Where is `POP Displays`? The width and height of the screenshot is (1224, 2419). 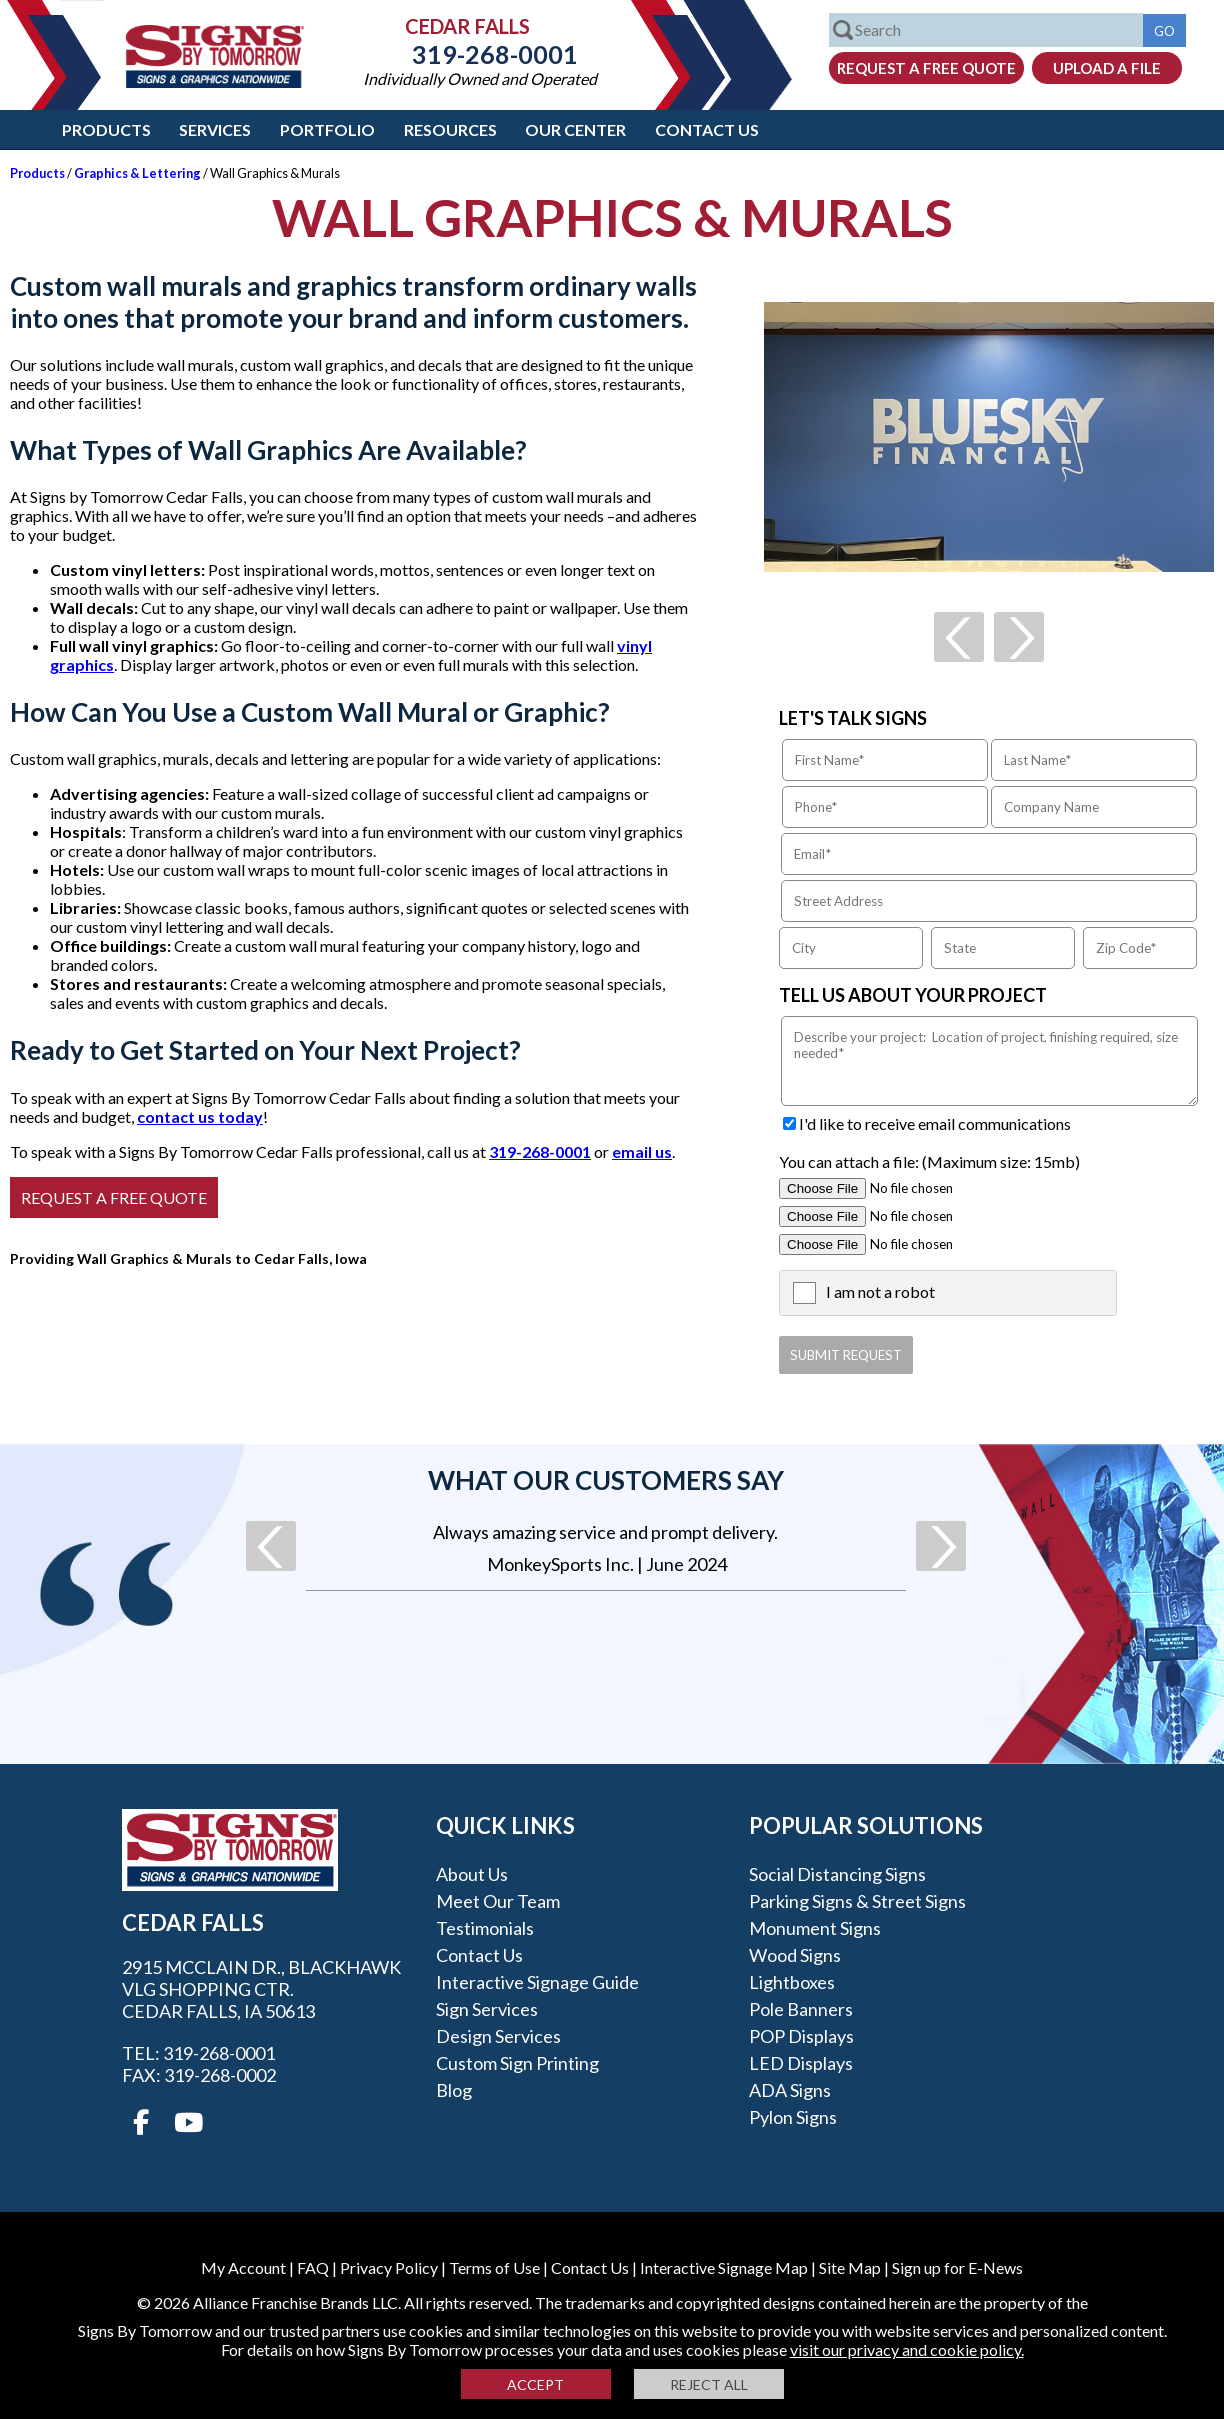 POP Displays is located at coordinates (801, 2036).